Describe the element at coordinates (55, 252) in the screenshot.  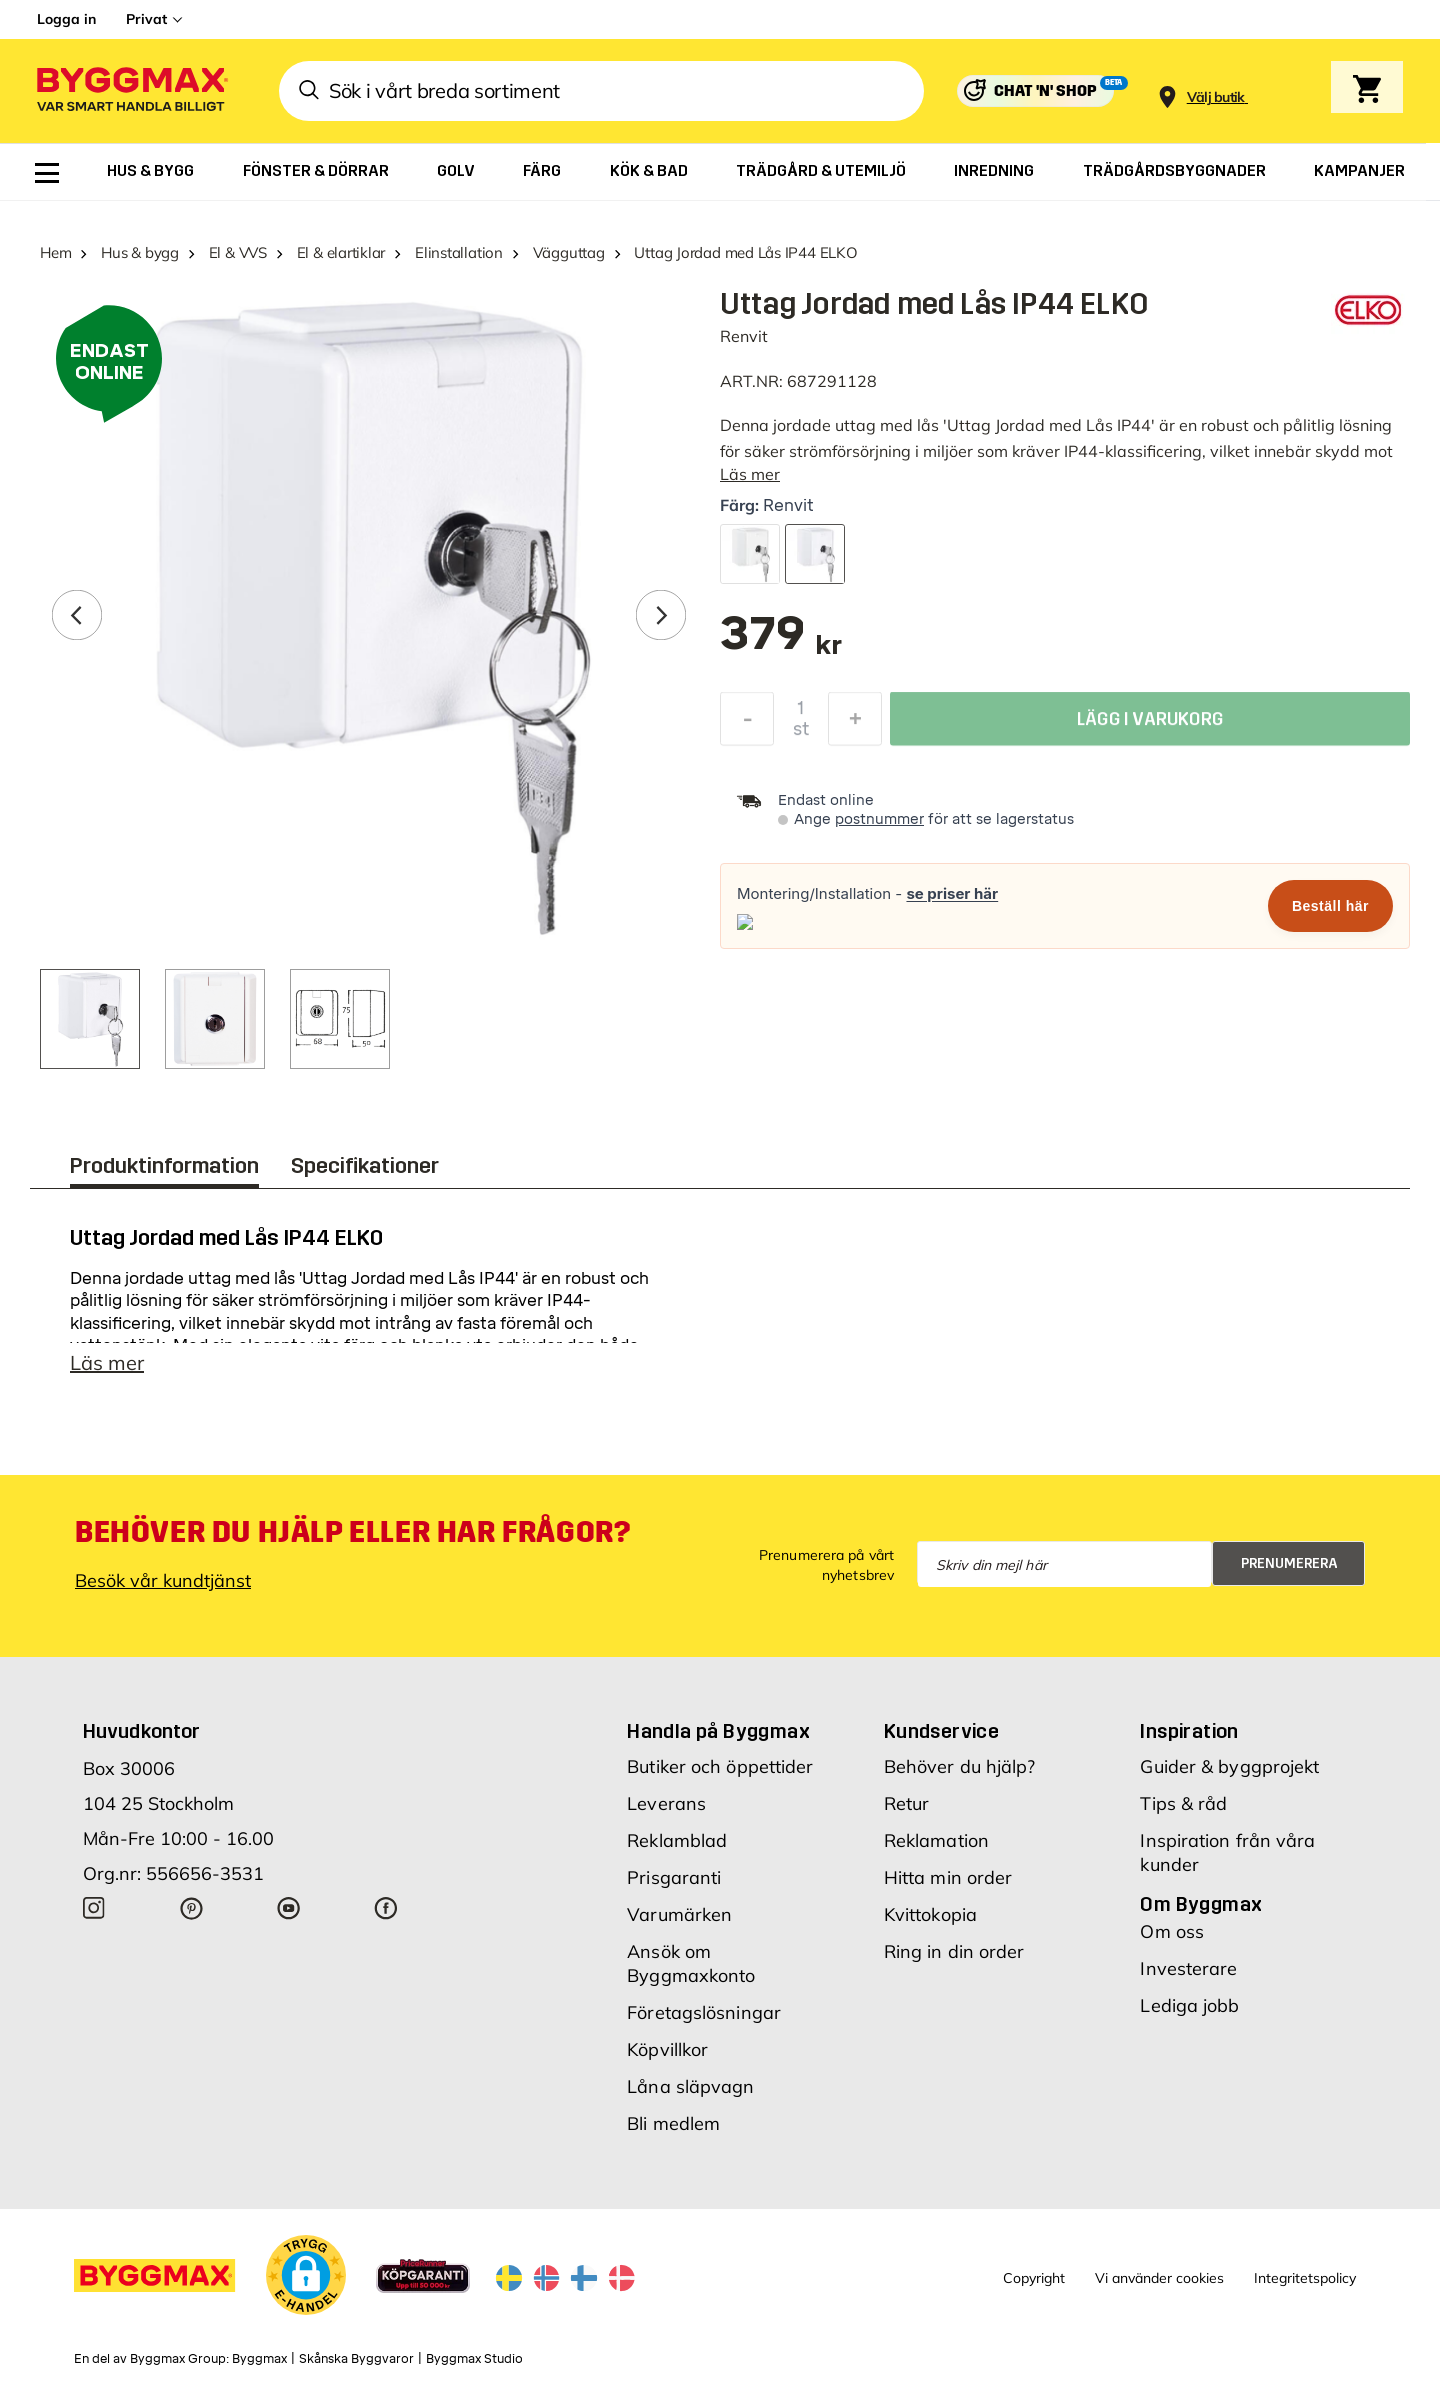
I see `Hem` at that location.